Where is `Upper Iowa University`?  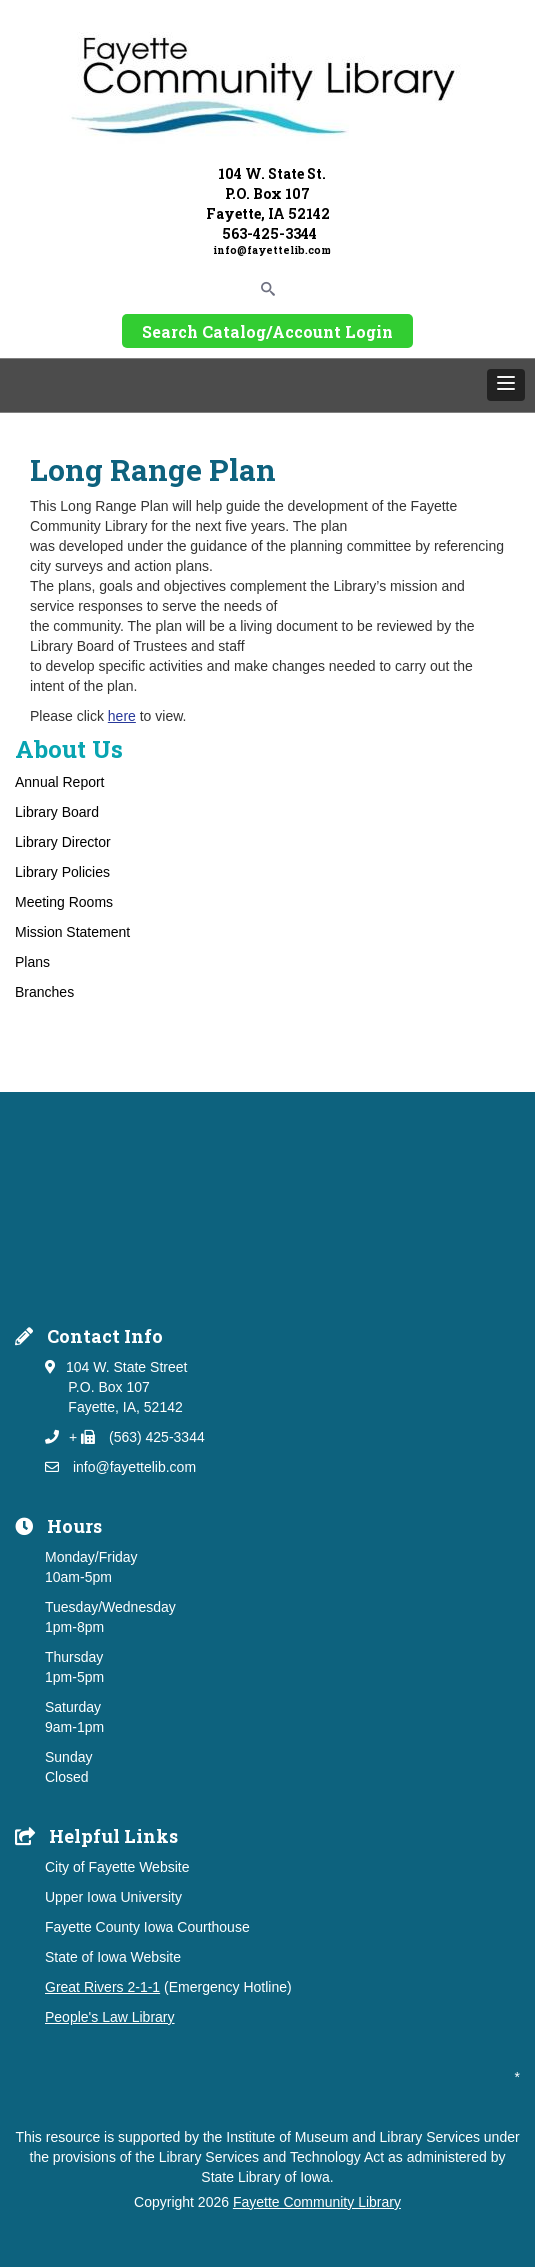
Upper Iowa University is located at coordinates (113, 1897).